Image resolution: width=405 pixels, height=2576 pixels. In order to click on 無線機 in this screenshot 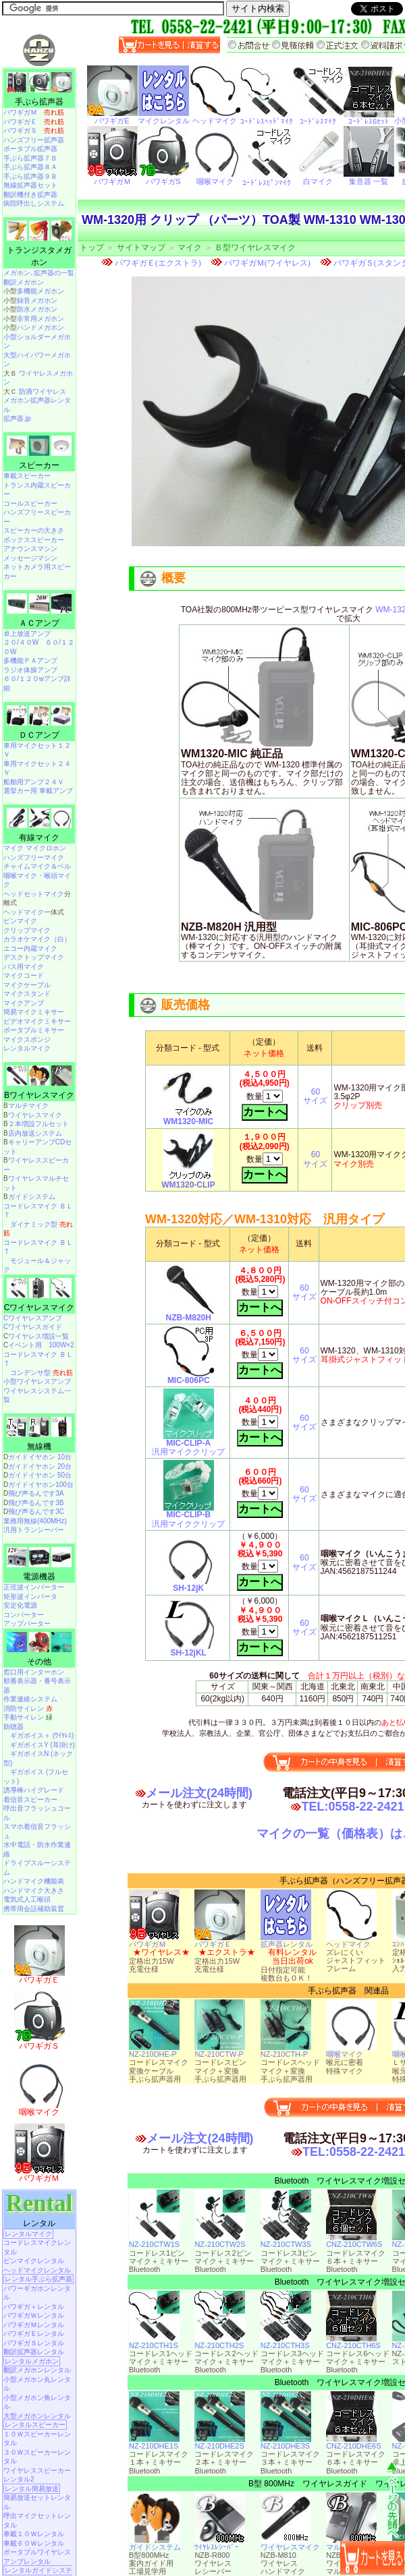, I will do `click(39, 1446)`.